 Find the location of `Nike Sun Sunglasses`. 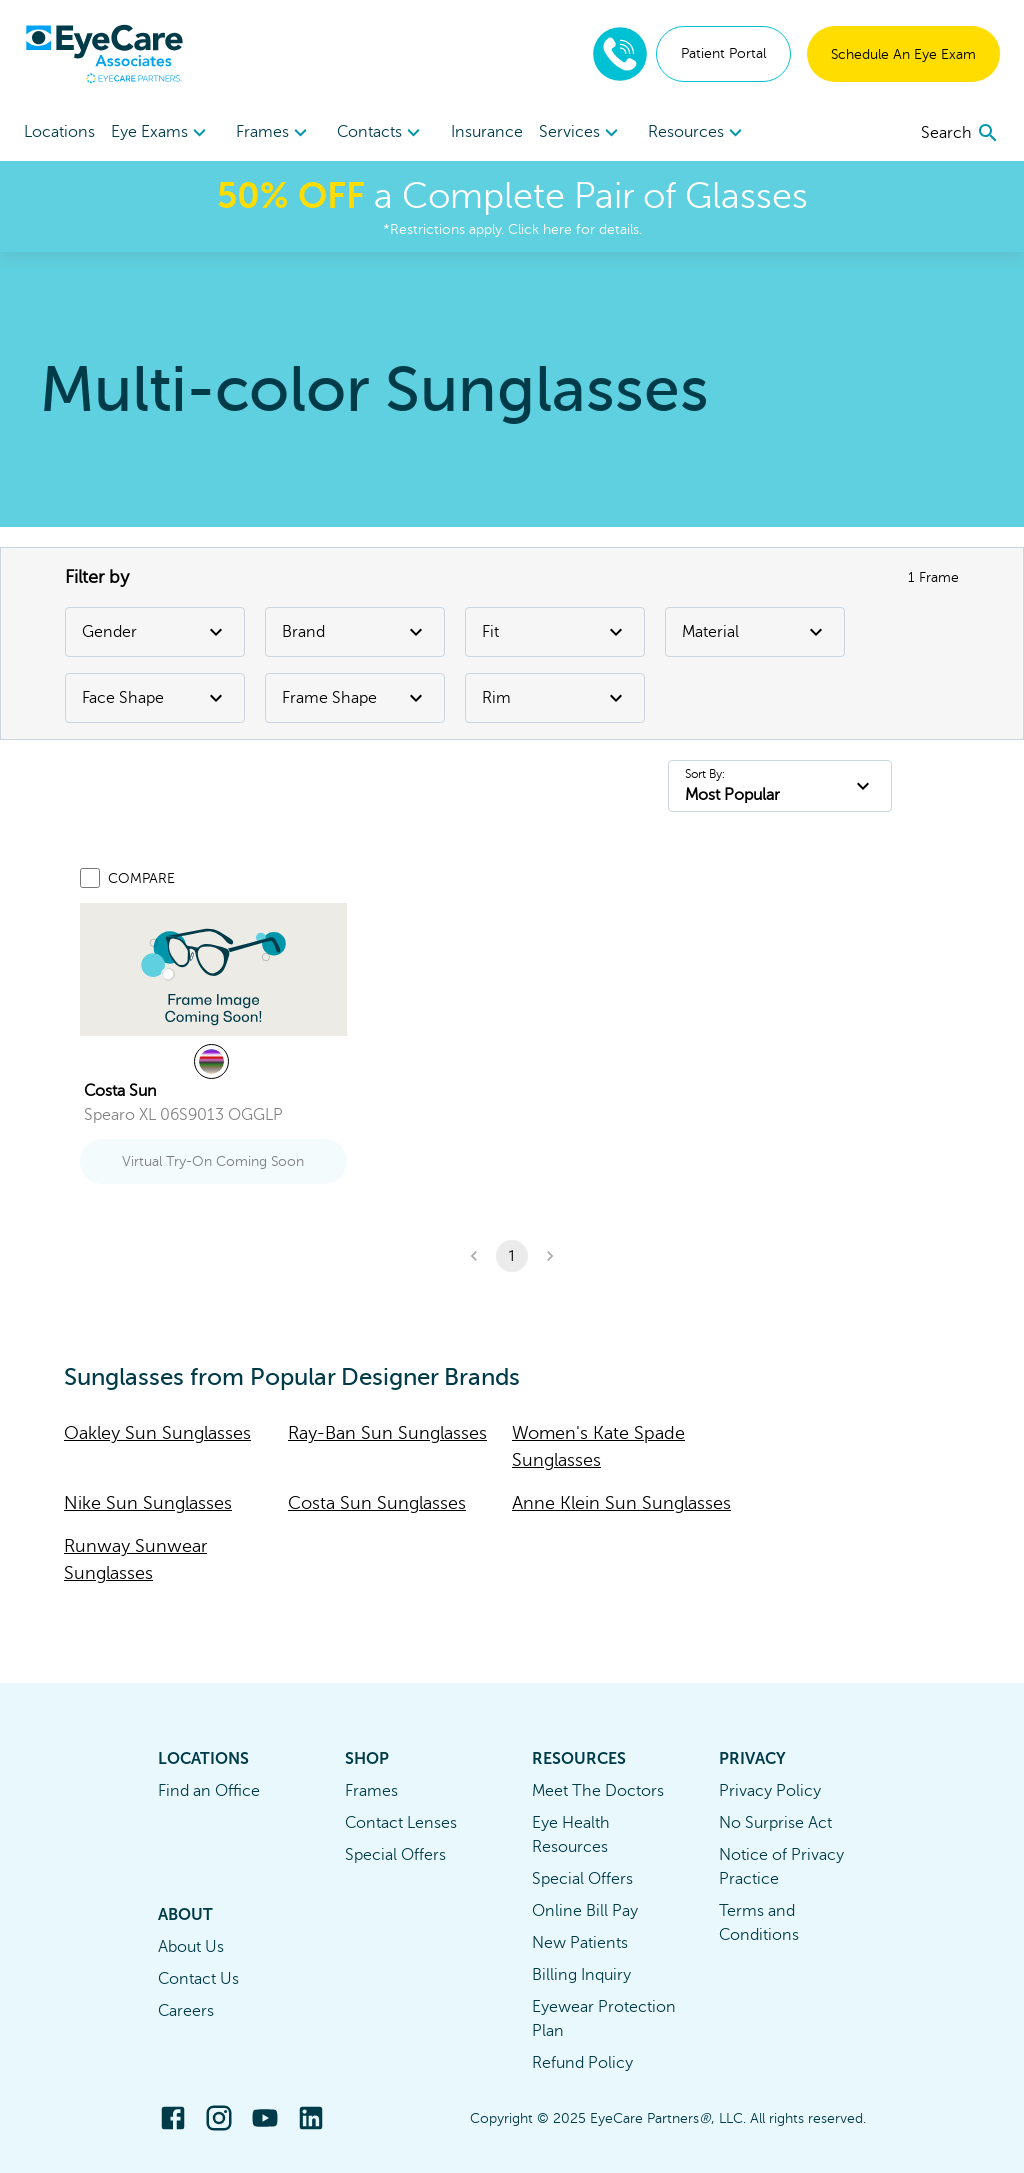

Nike Sun Sunglasses is located at coordinates (148, 1503).